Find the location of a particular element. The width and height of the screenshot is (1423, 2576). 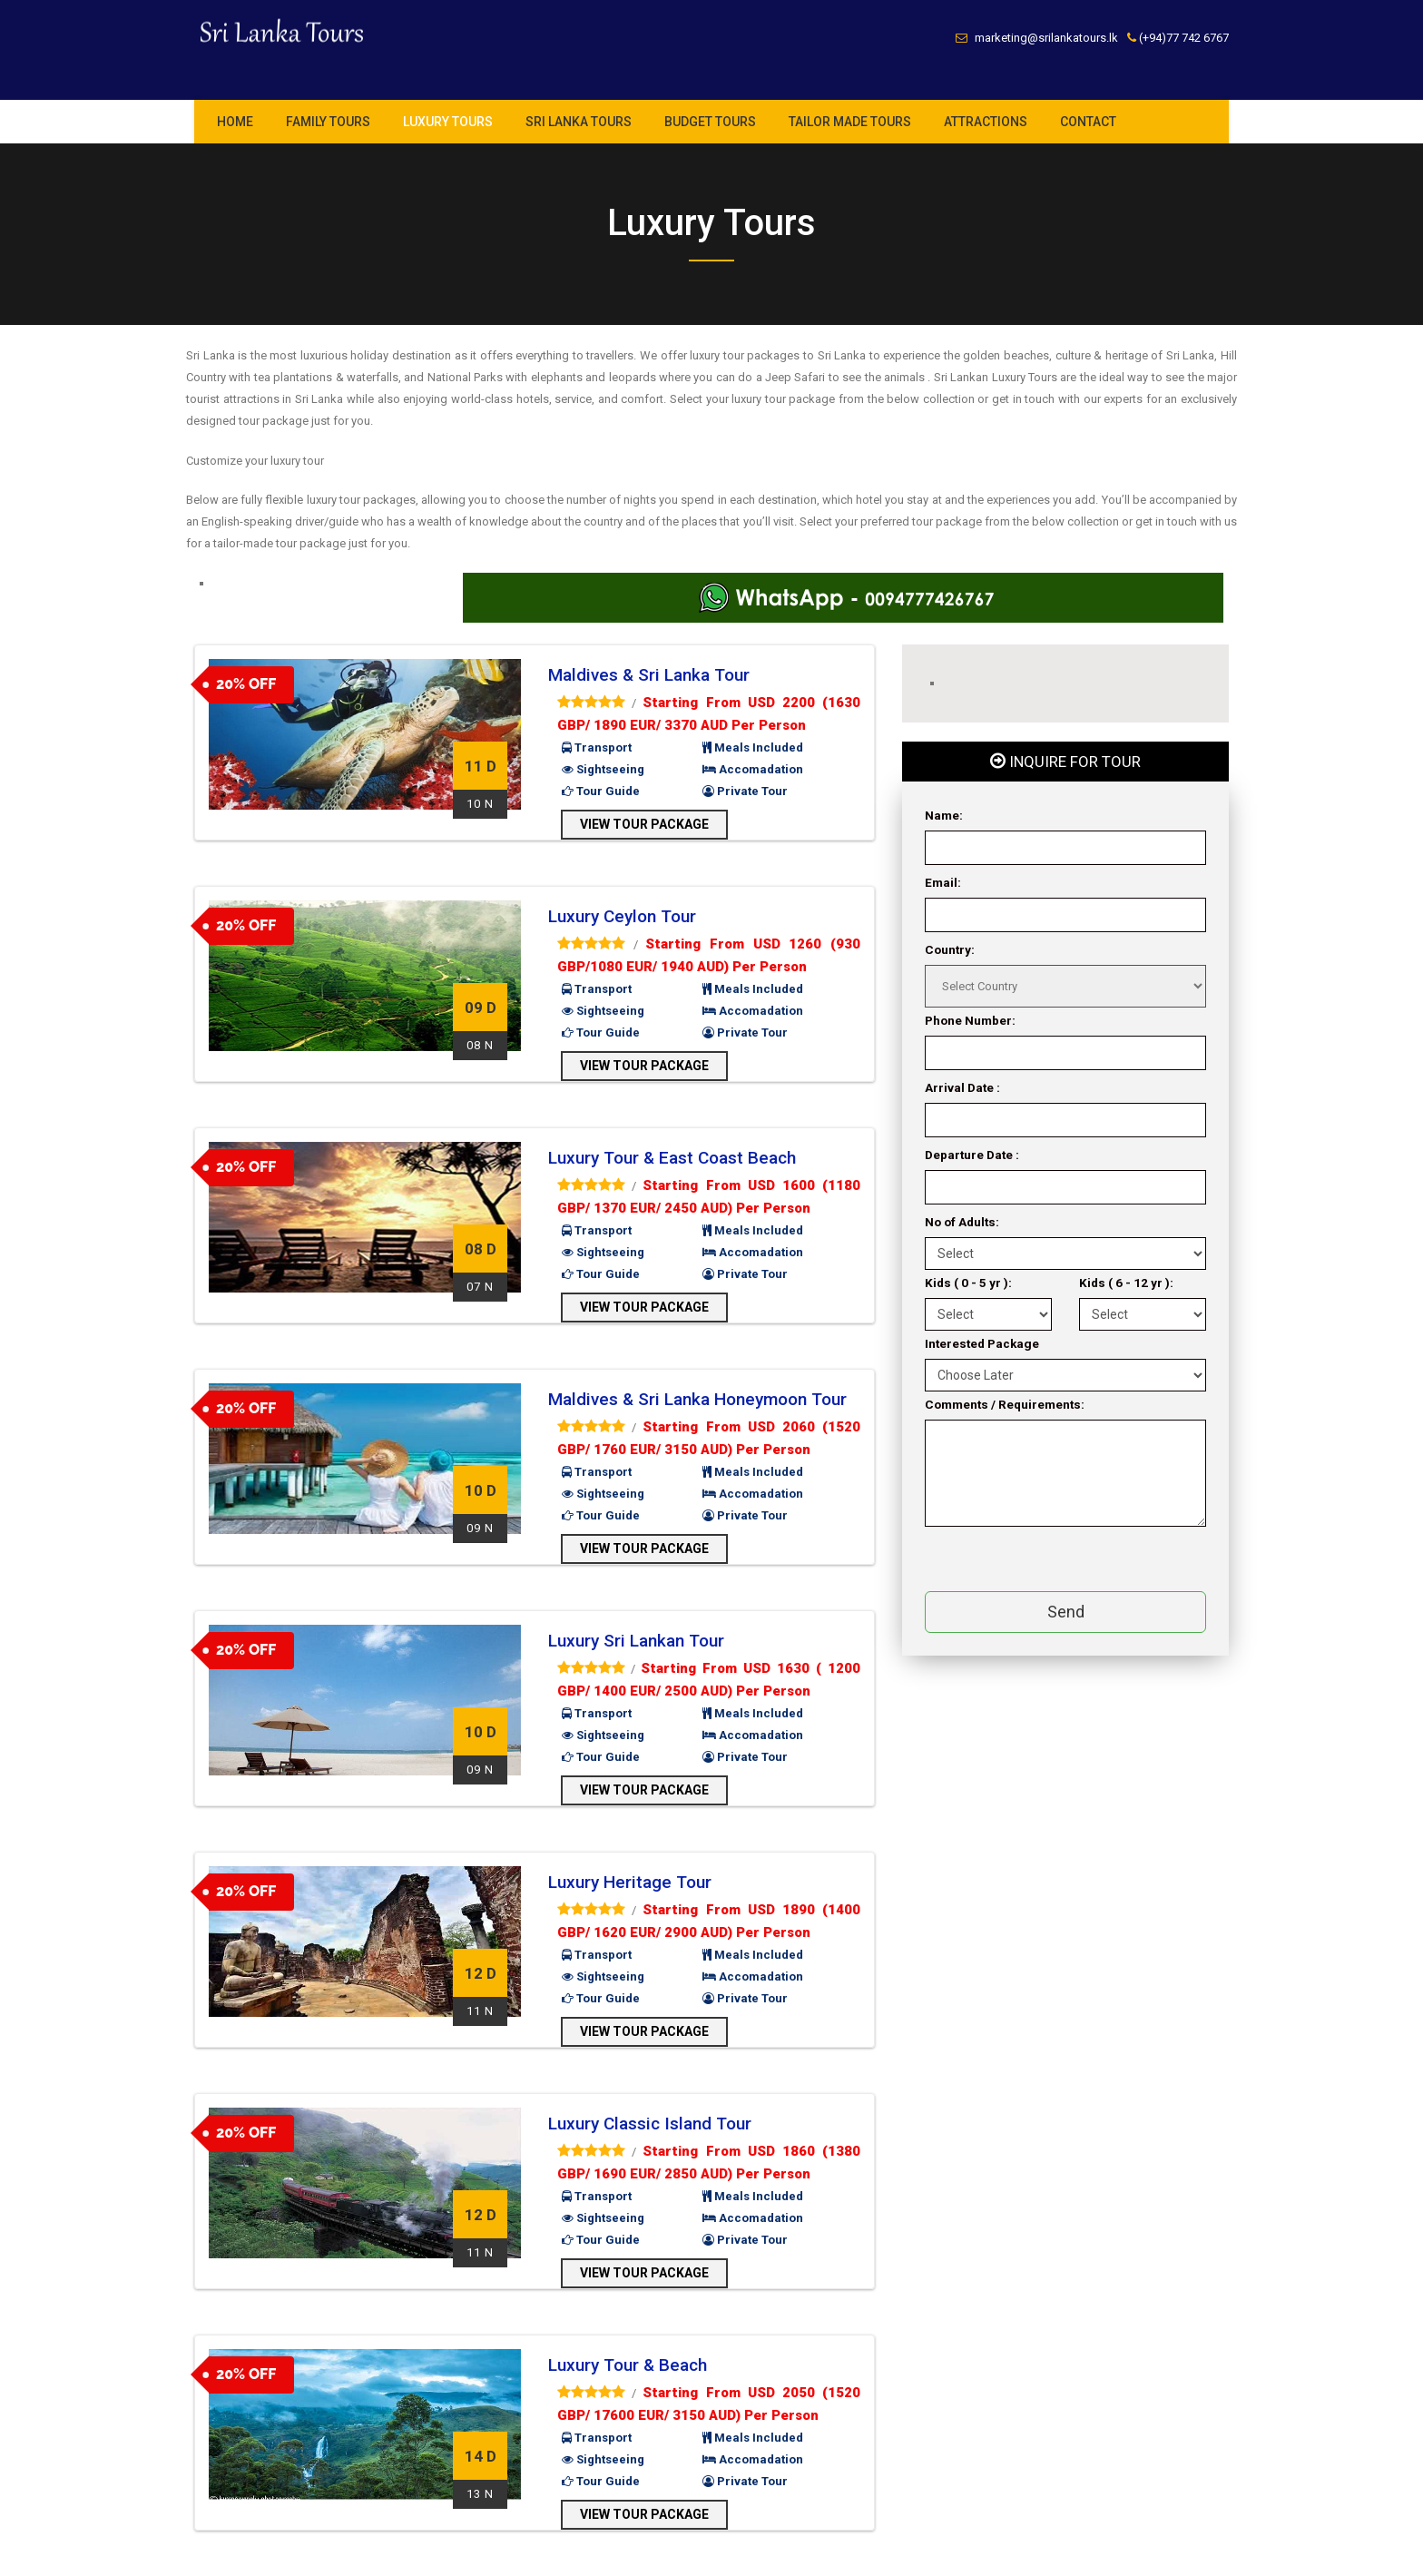

Luxury Classic Island Tour is located at coordinates (649, 2123).